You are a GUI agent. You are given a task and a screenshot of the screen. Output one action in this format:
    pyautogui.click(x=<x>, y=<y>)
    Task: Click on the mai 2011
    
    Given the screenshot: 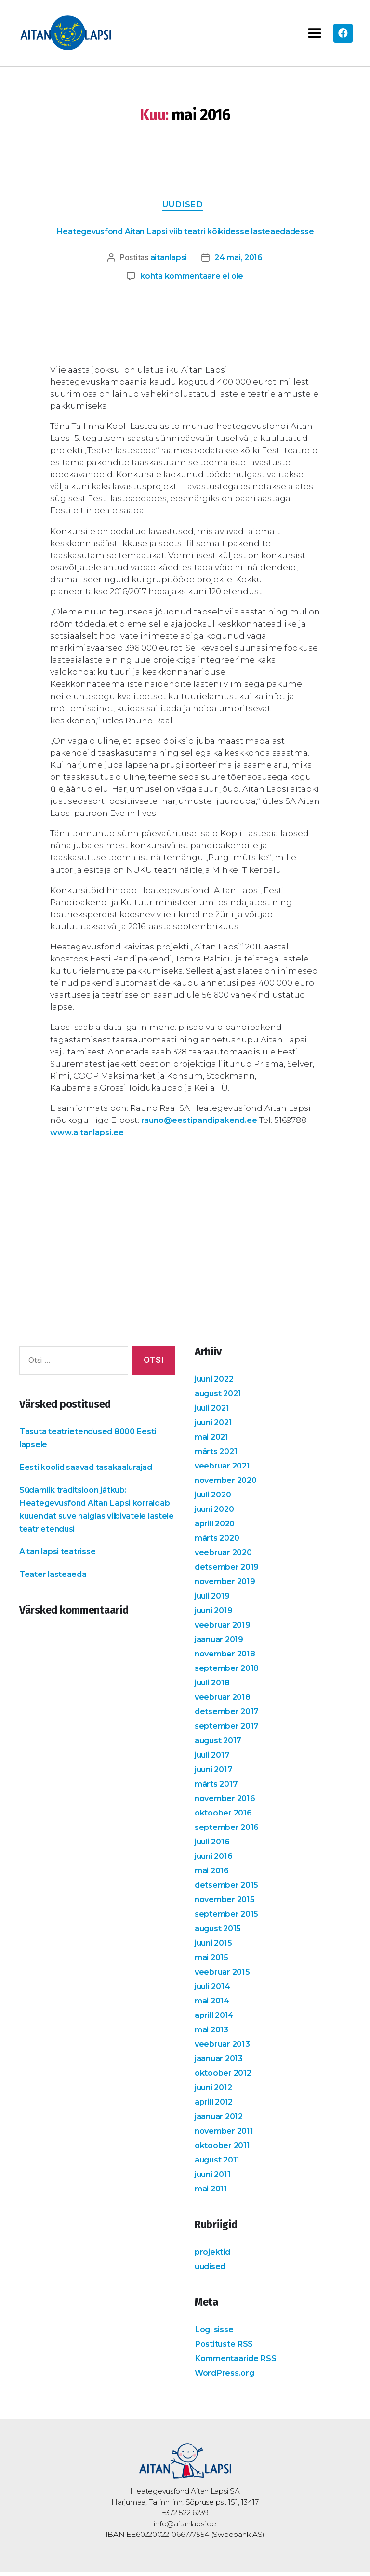 What is the action you would take?
    pyautogui.click(x=212, y=2193)
    